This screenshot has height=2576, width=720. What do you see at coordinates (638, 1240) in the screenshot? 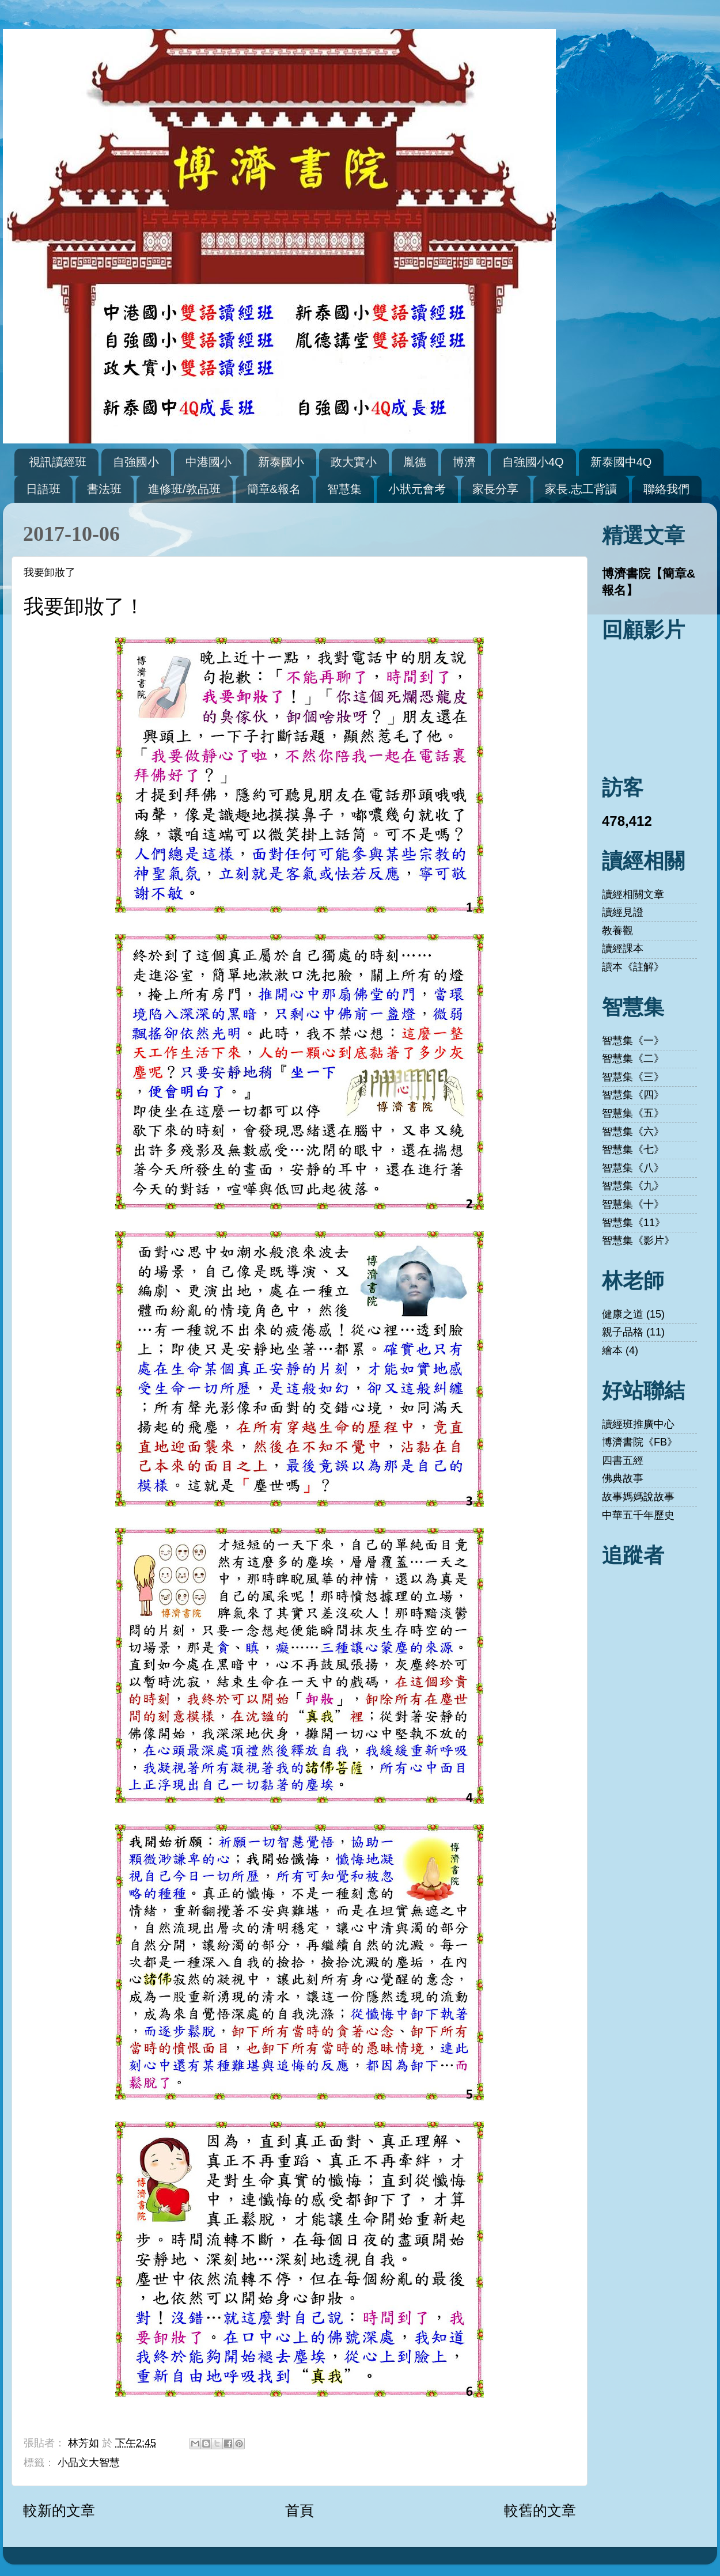
I see `智慧集《影片》` at bounding box center [638, 1240].